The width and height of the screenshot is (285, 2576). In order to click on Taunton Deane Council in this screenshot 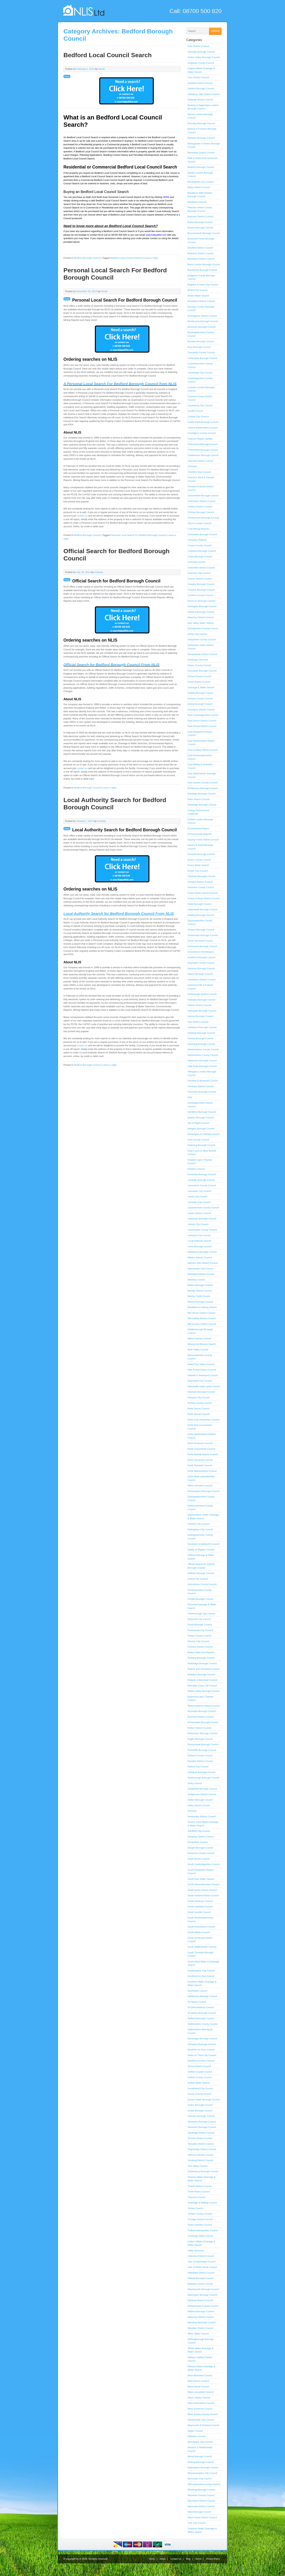, I will do `click(200, 2138)`.